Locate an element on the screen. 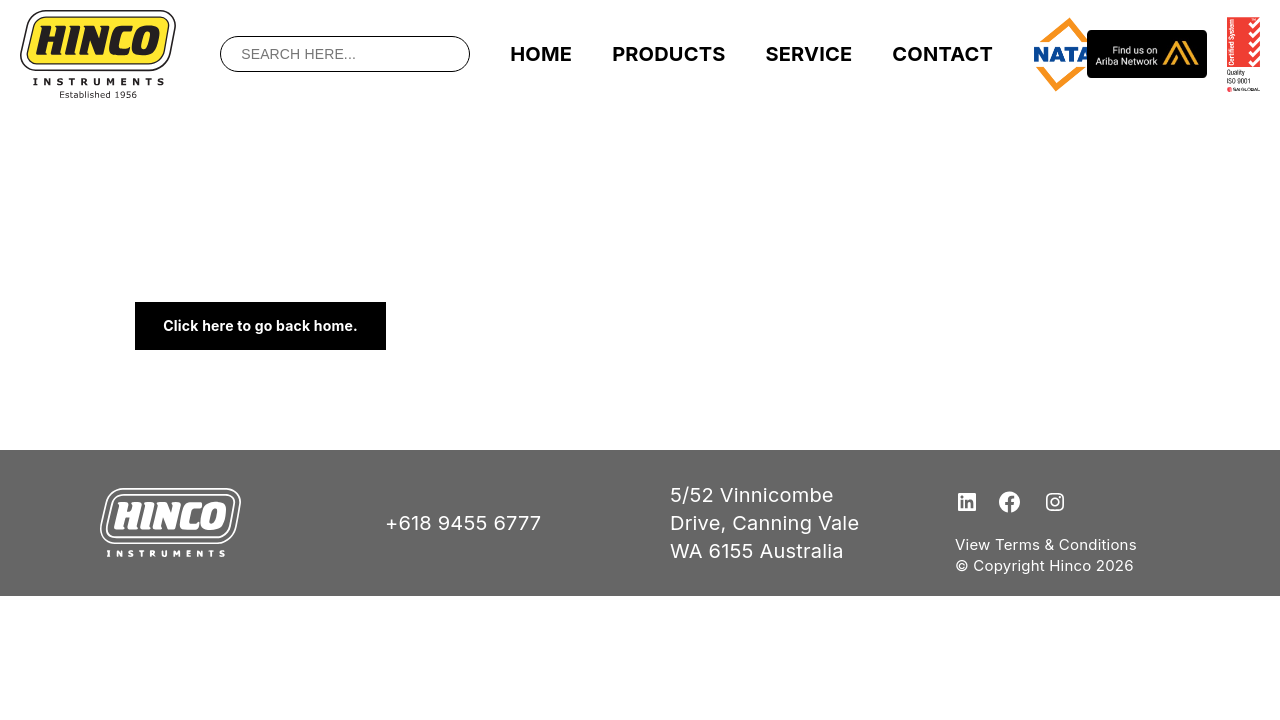 The image size is (1280, 720). Home is located at coordinates (541, 54).